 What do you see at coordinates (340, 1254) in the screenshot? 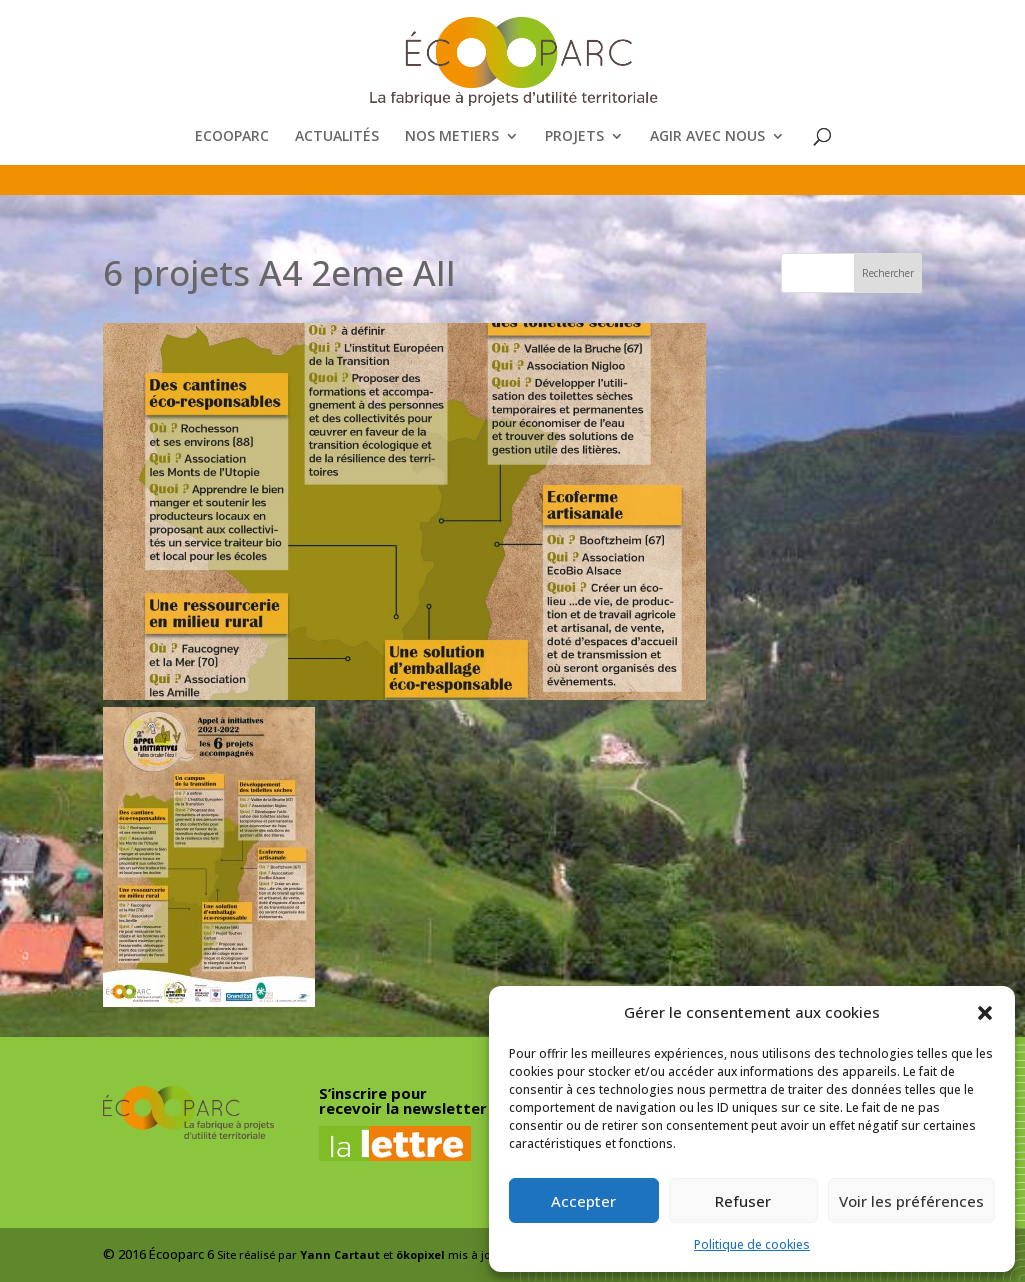
I see `Yann Cartaut` at bounding box center [340, 1254].